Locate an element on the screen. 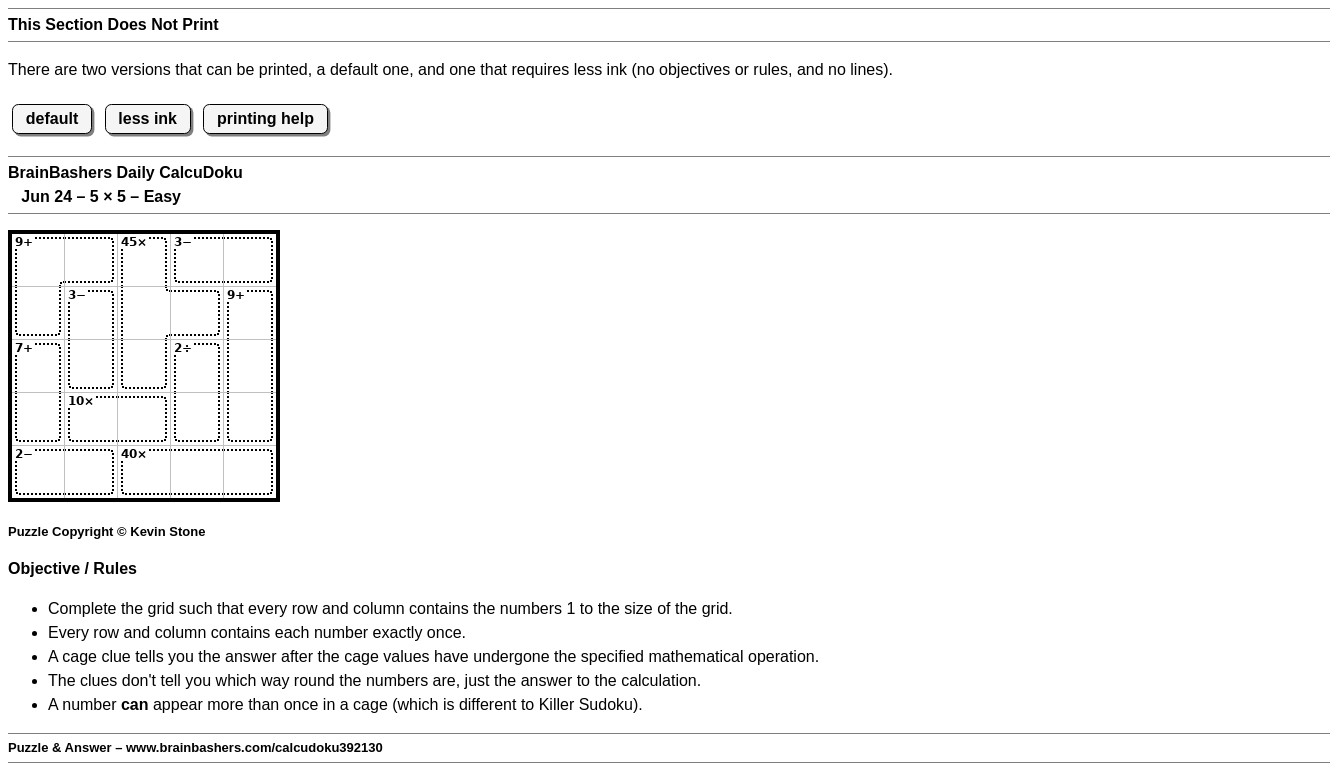  [Input21] is located at coordinates (38, 313).